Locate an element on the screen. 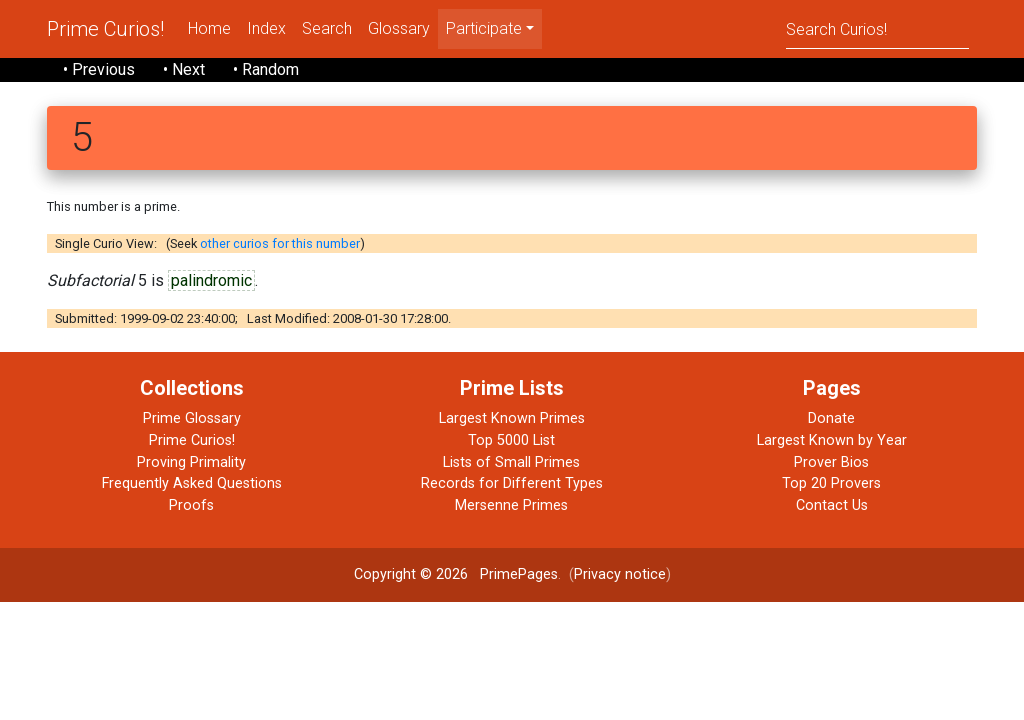 This screenshot has height=720, width=1024. palindromic is located at coordinates (211, 280).